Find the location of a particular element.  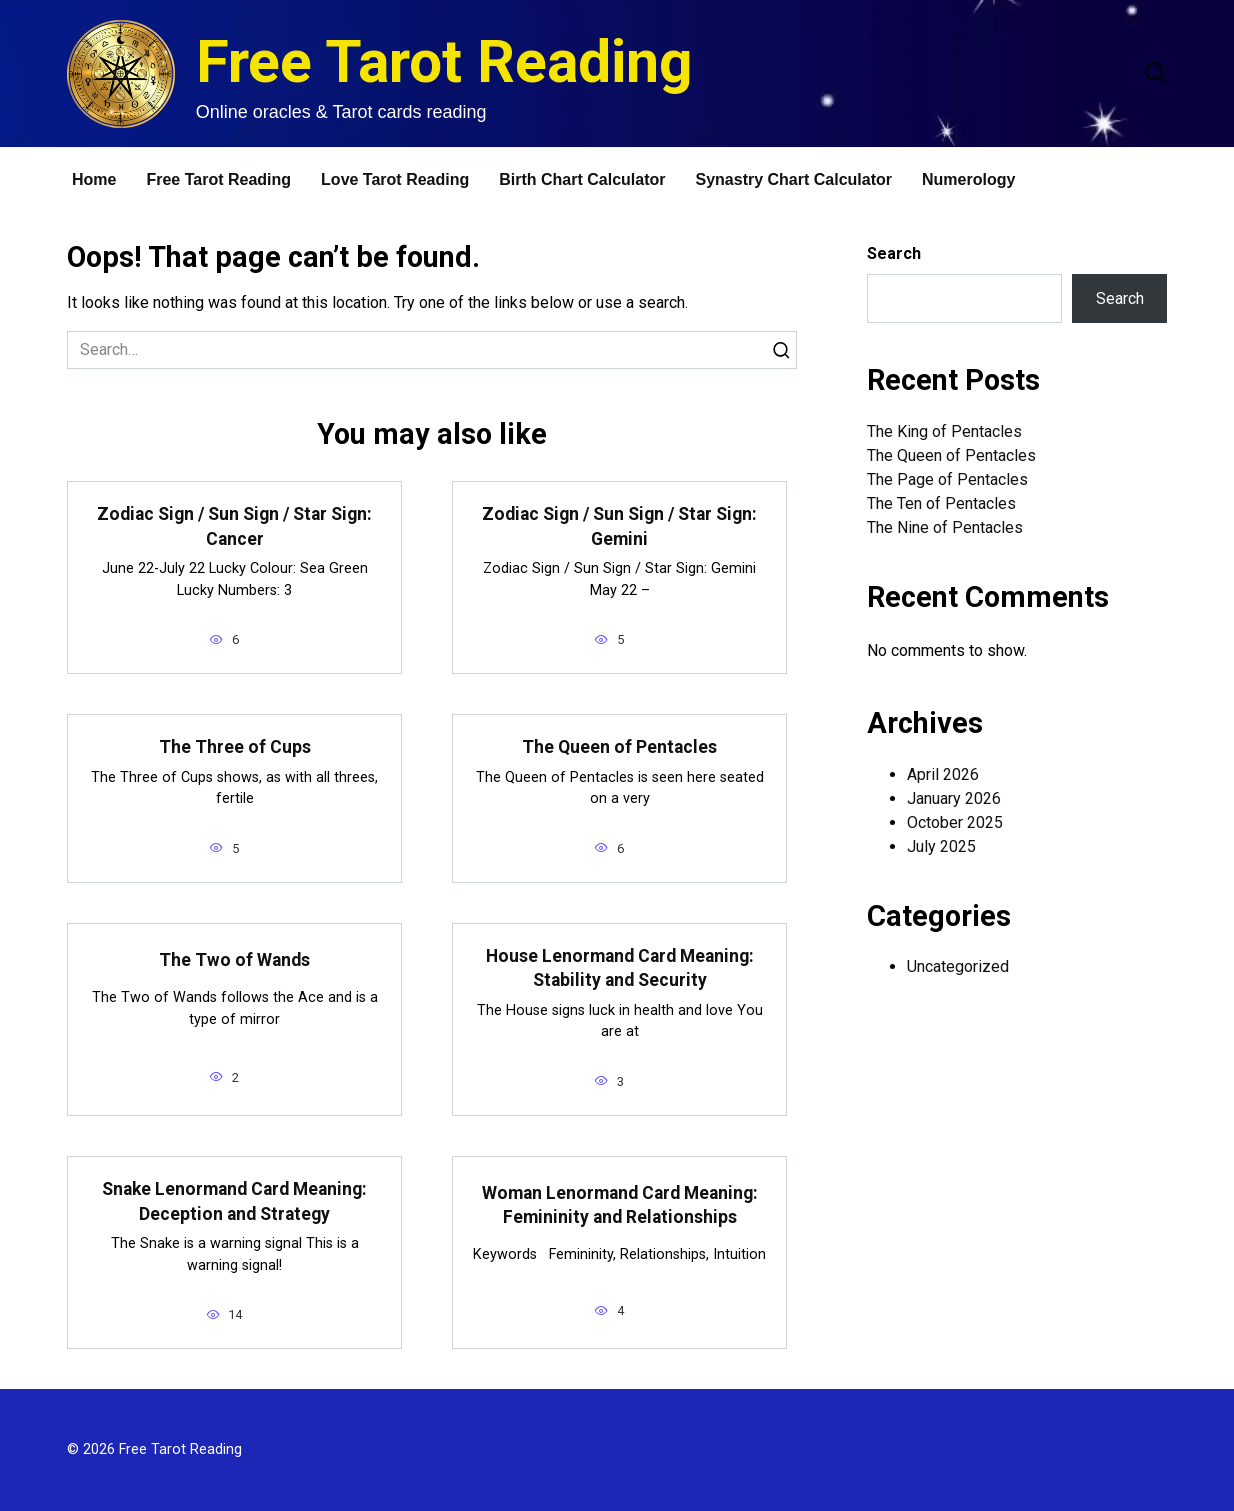

Birth Chart Calculator is located at coordinates (582, 179).